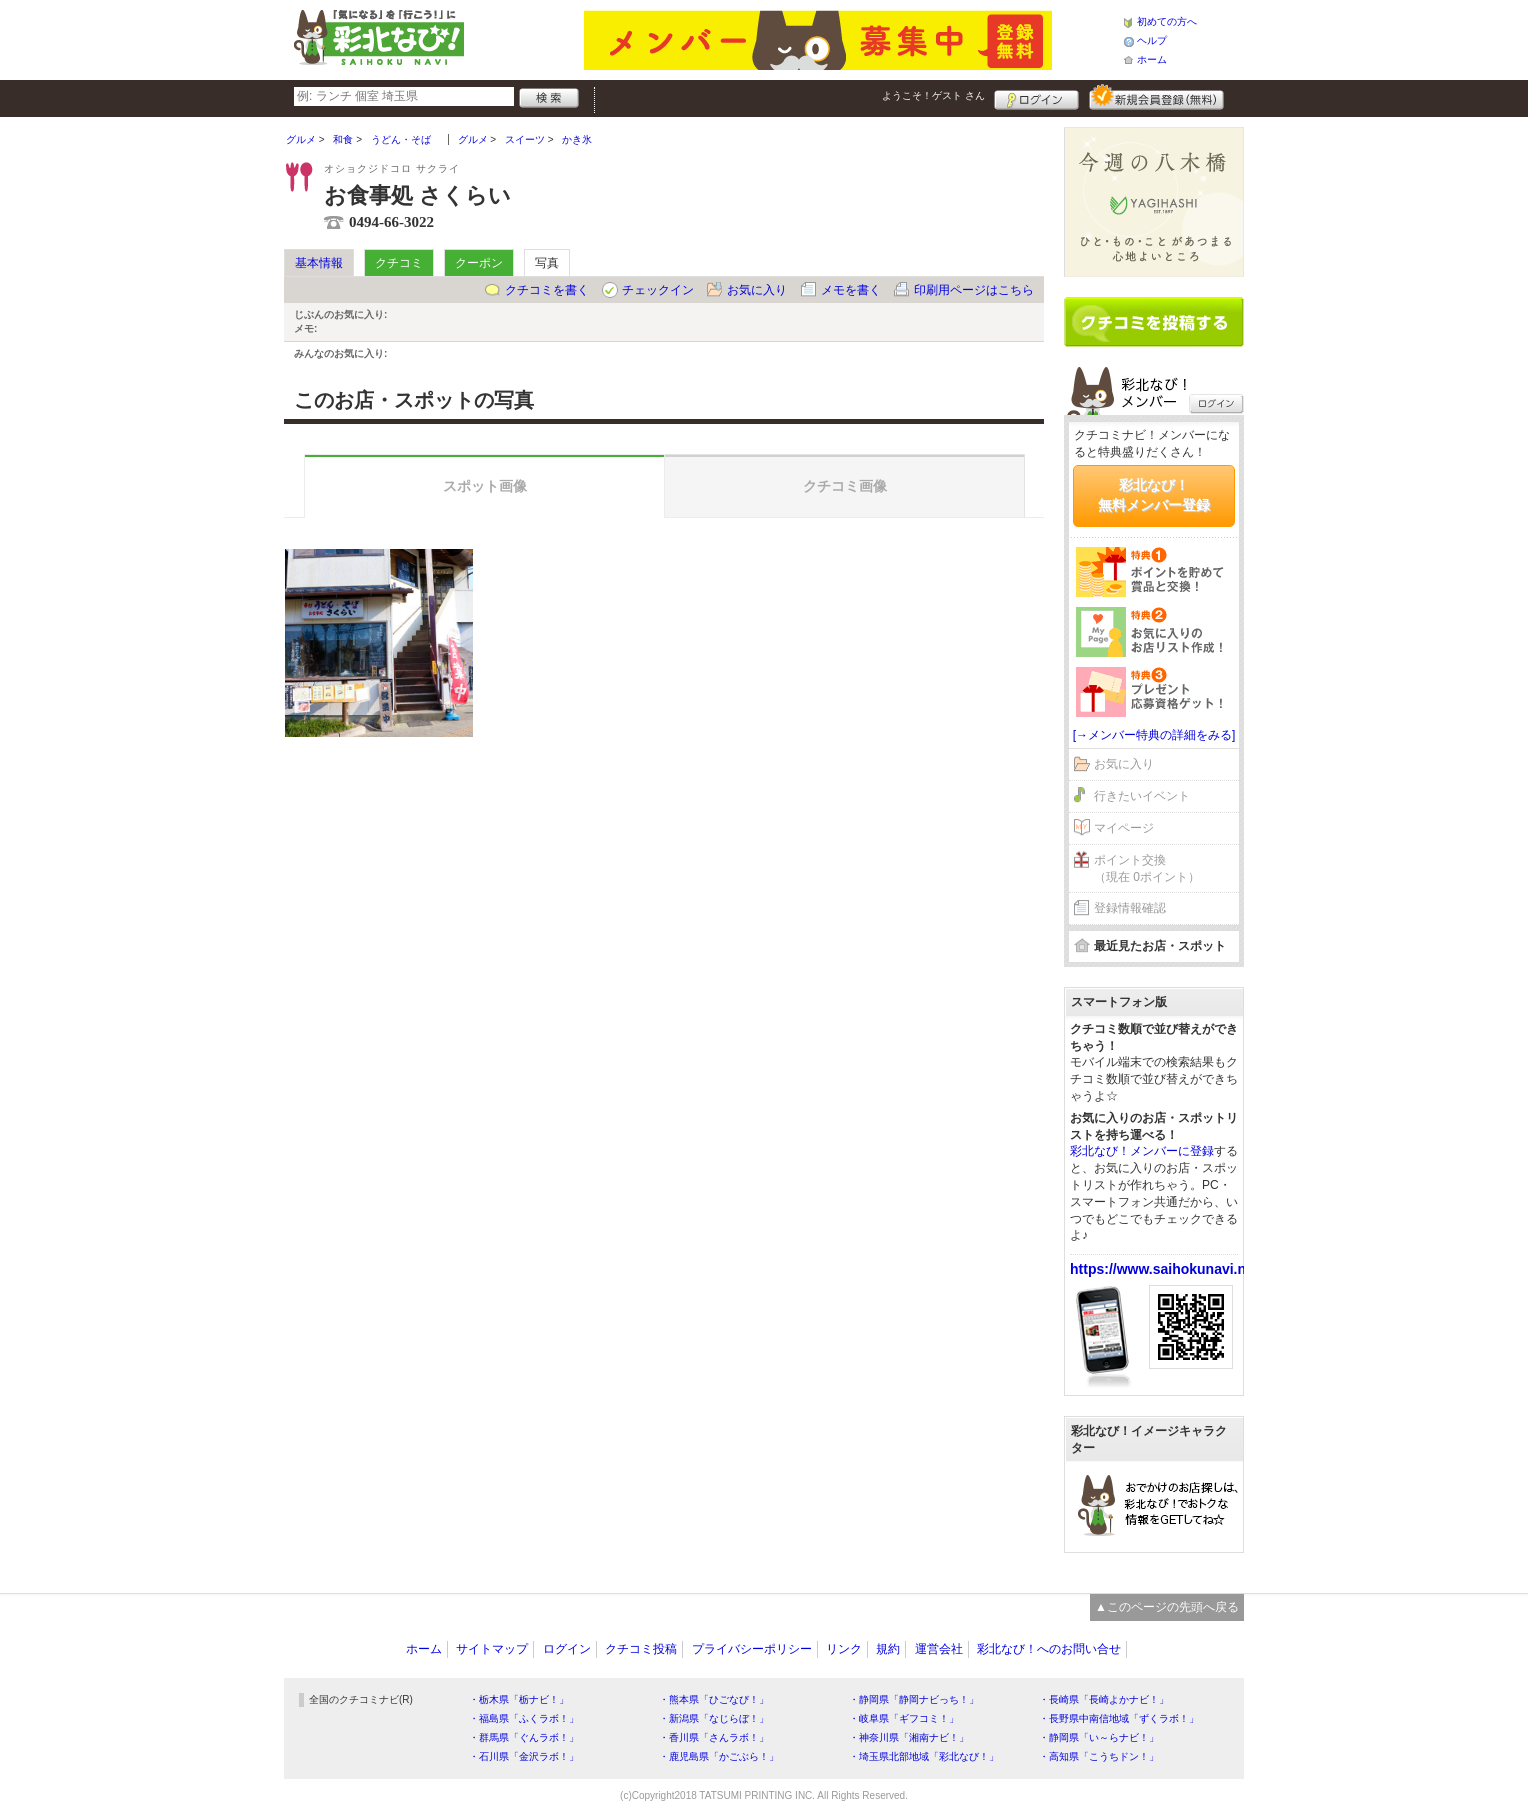 Image resolution: width=1528 pixels, height=1813 pixels. I want to click on https://www.saihokunavi.net/, so click(1166, 1269).